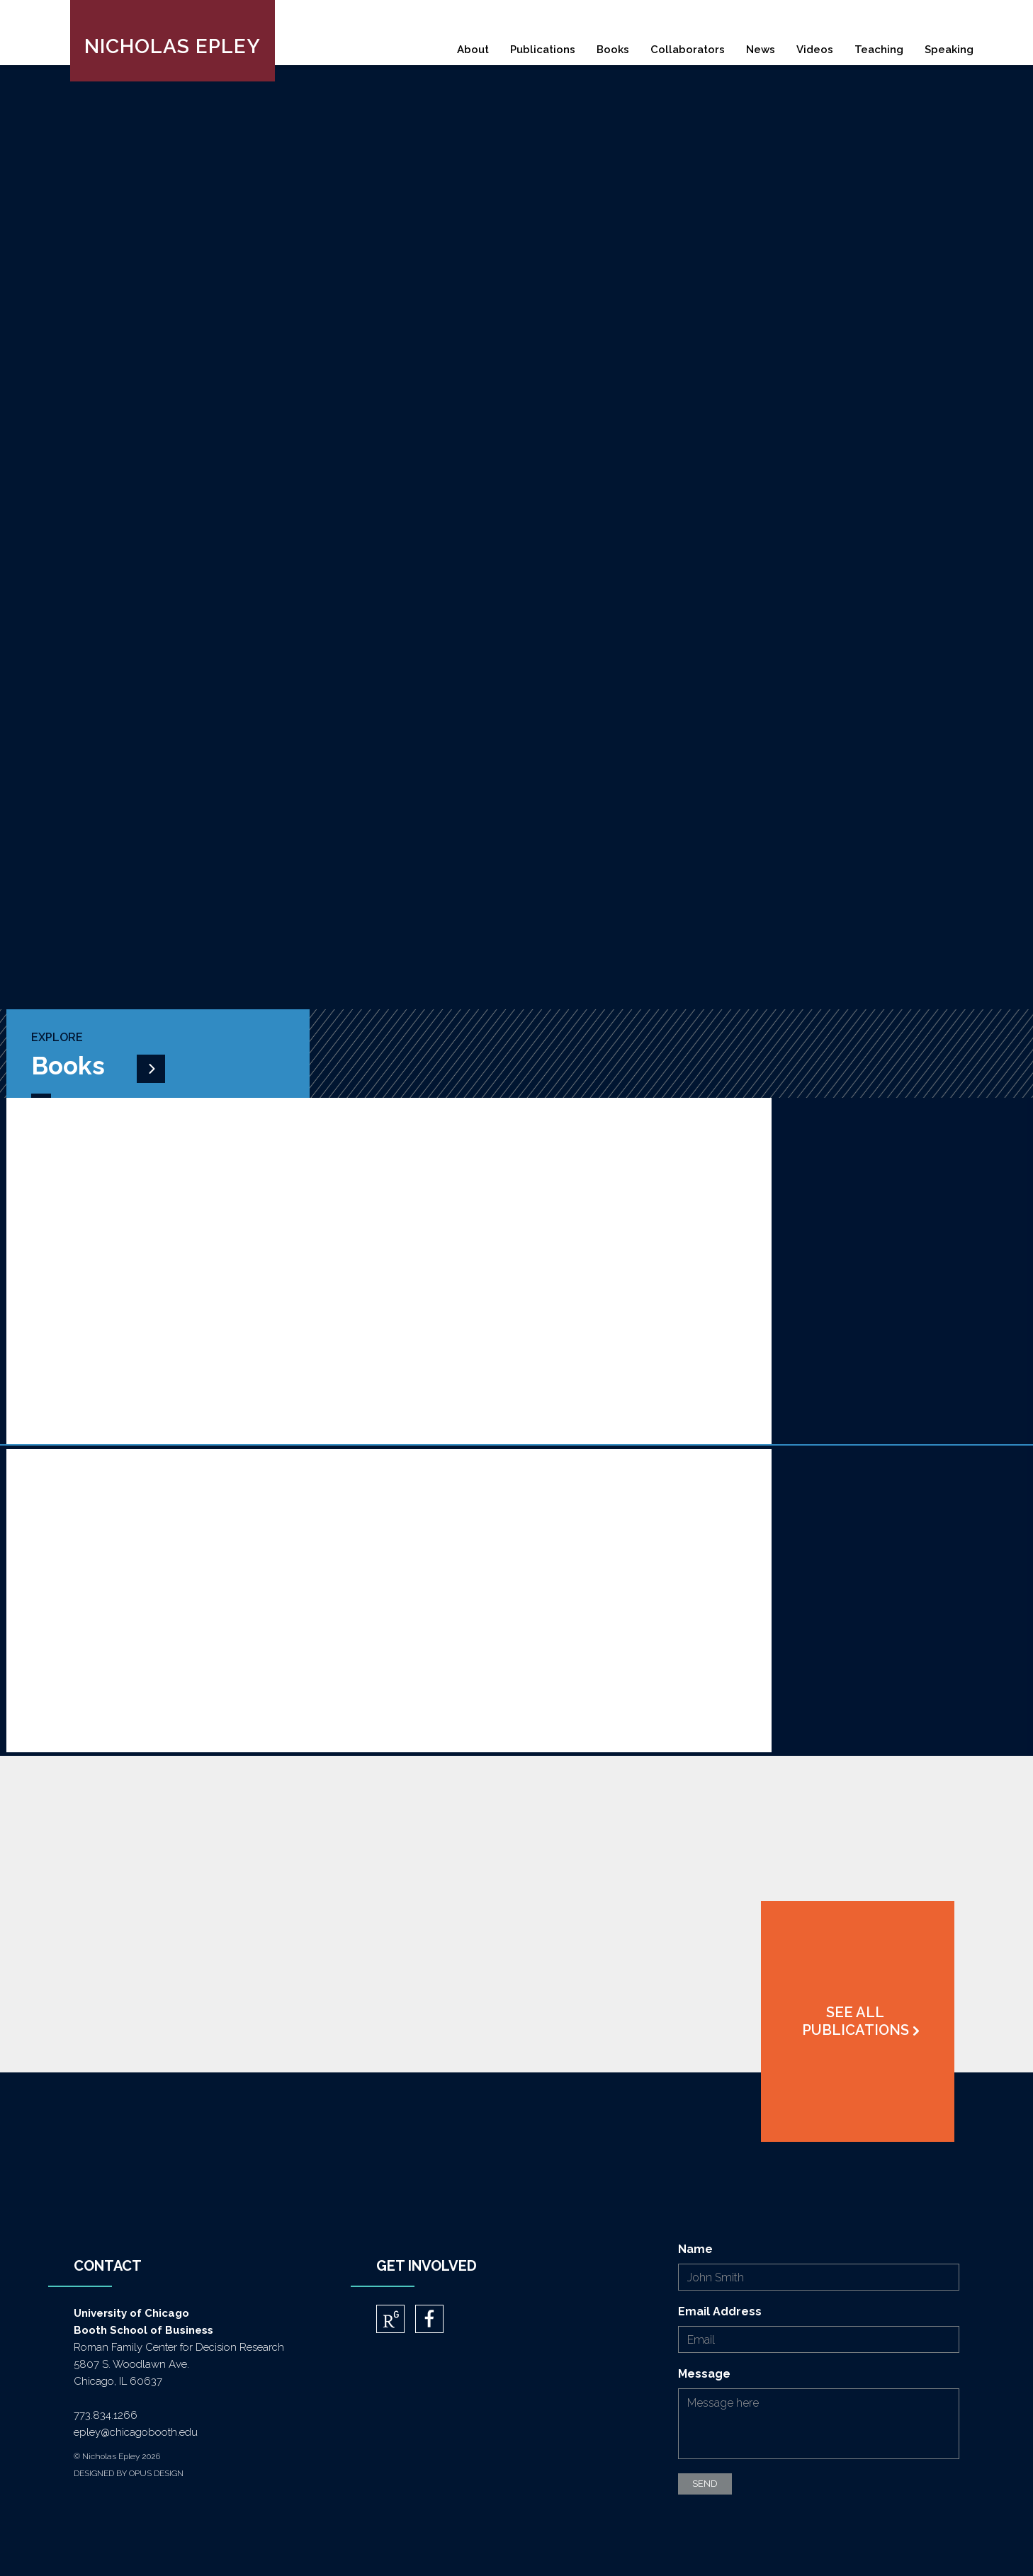 The image size is (1033, 2576). I want to click on 773.834.1266, so click(105, 2415).